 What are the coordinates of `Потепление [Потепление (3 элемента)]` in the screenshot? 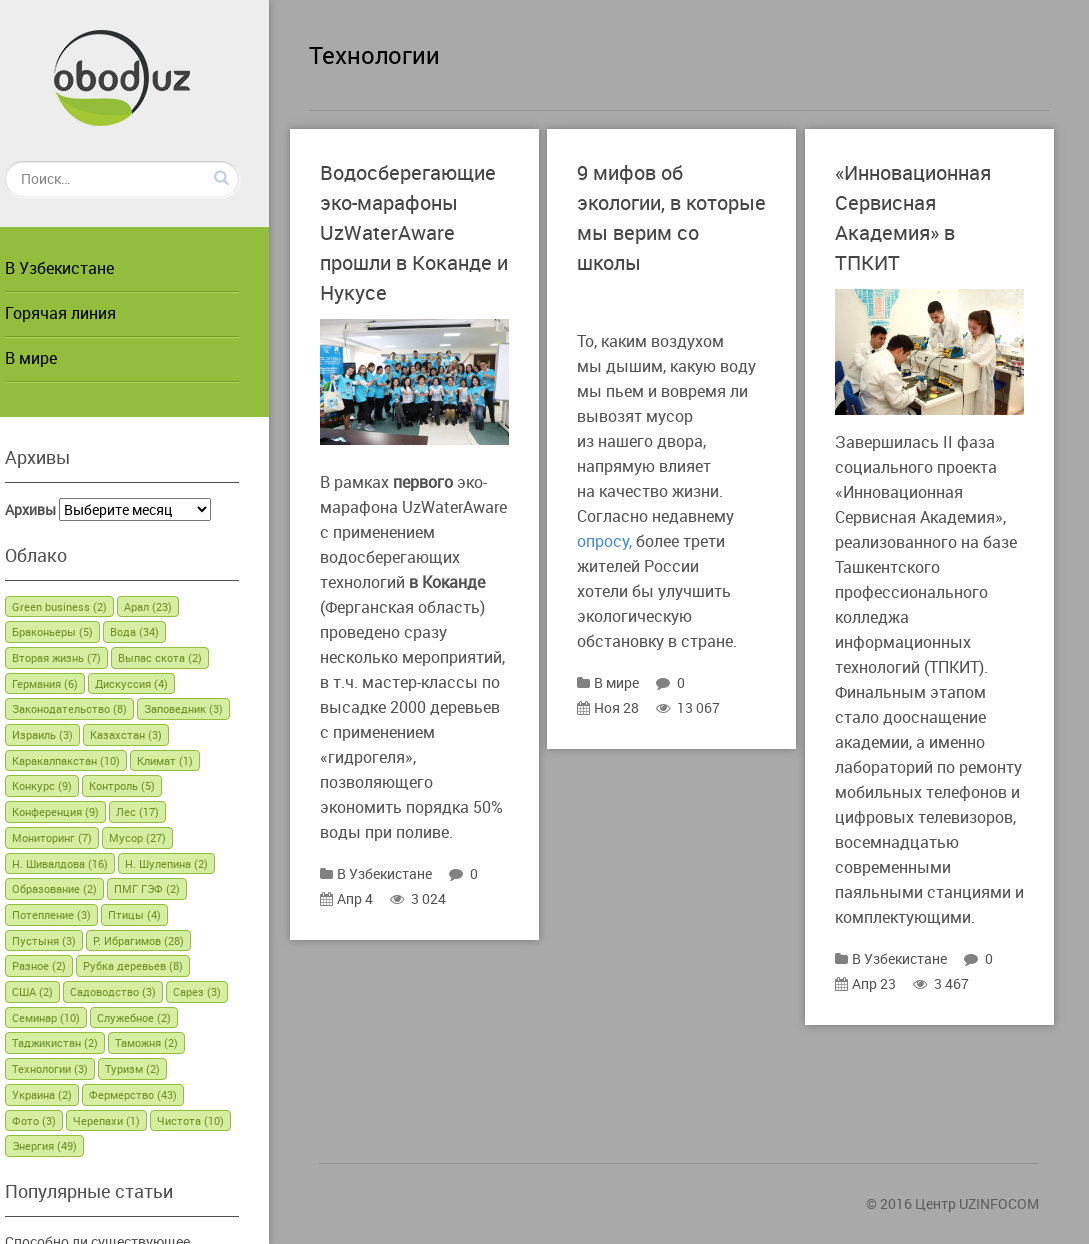 It's located at (76, 914).